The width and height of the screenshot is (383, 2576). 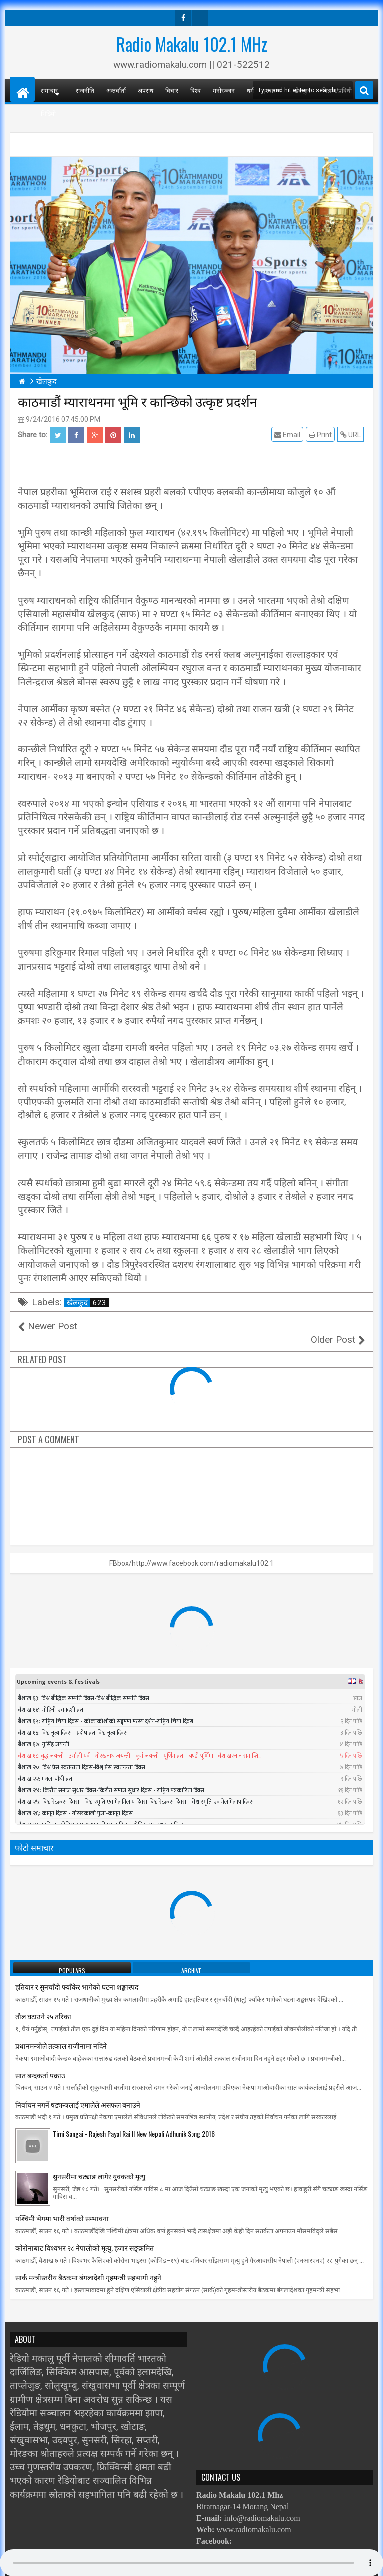 What do you see at coordinates (77, 2090) in the screenshot?
I see `निर्वाचन नगर्ने षड्यन्त्रलाई एमालेले असफल बनाउने` at bounding box center [77, 2090].